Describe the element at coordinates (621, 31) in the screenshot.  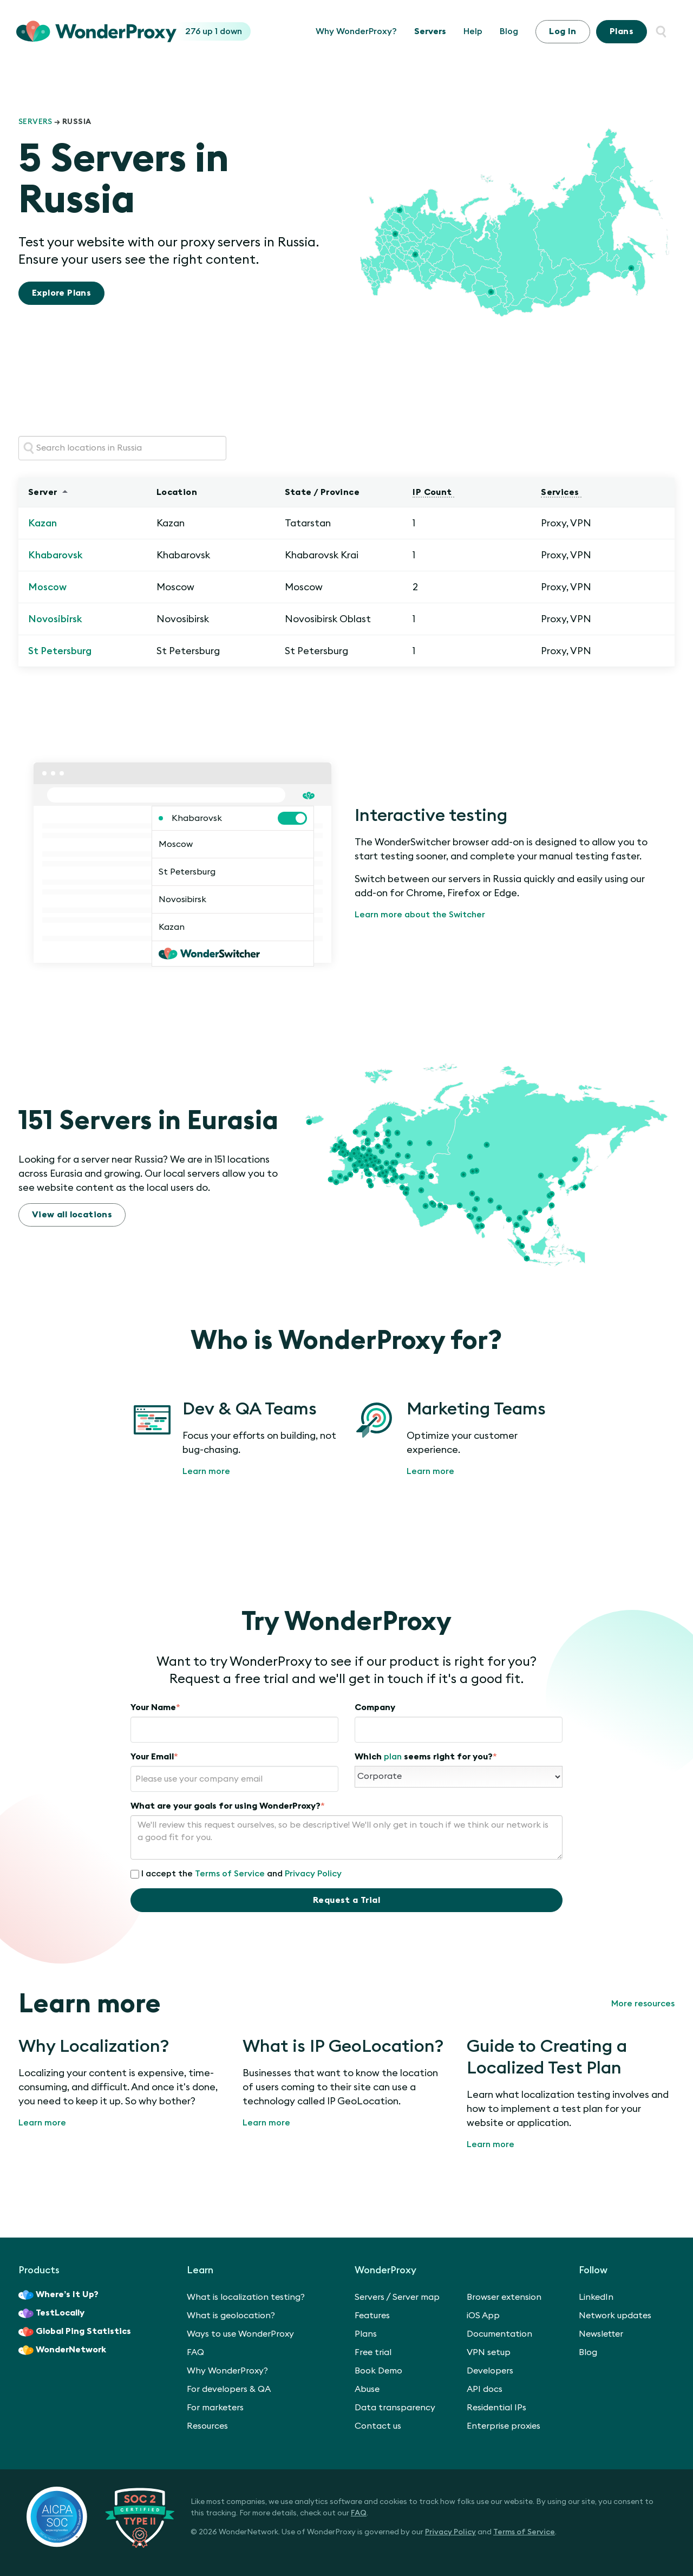
I see `Plans` at that location.